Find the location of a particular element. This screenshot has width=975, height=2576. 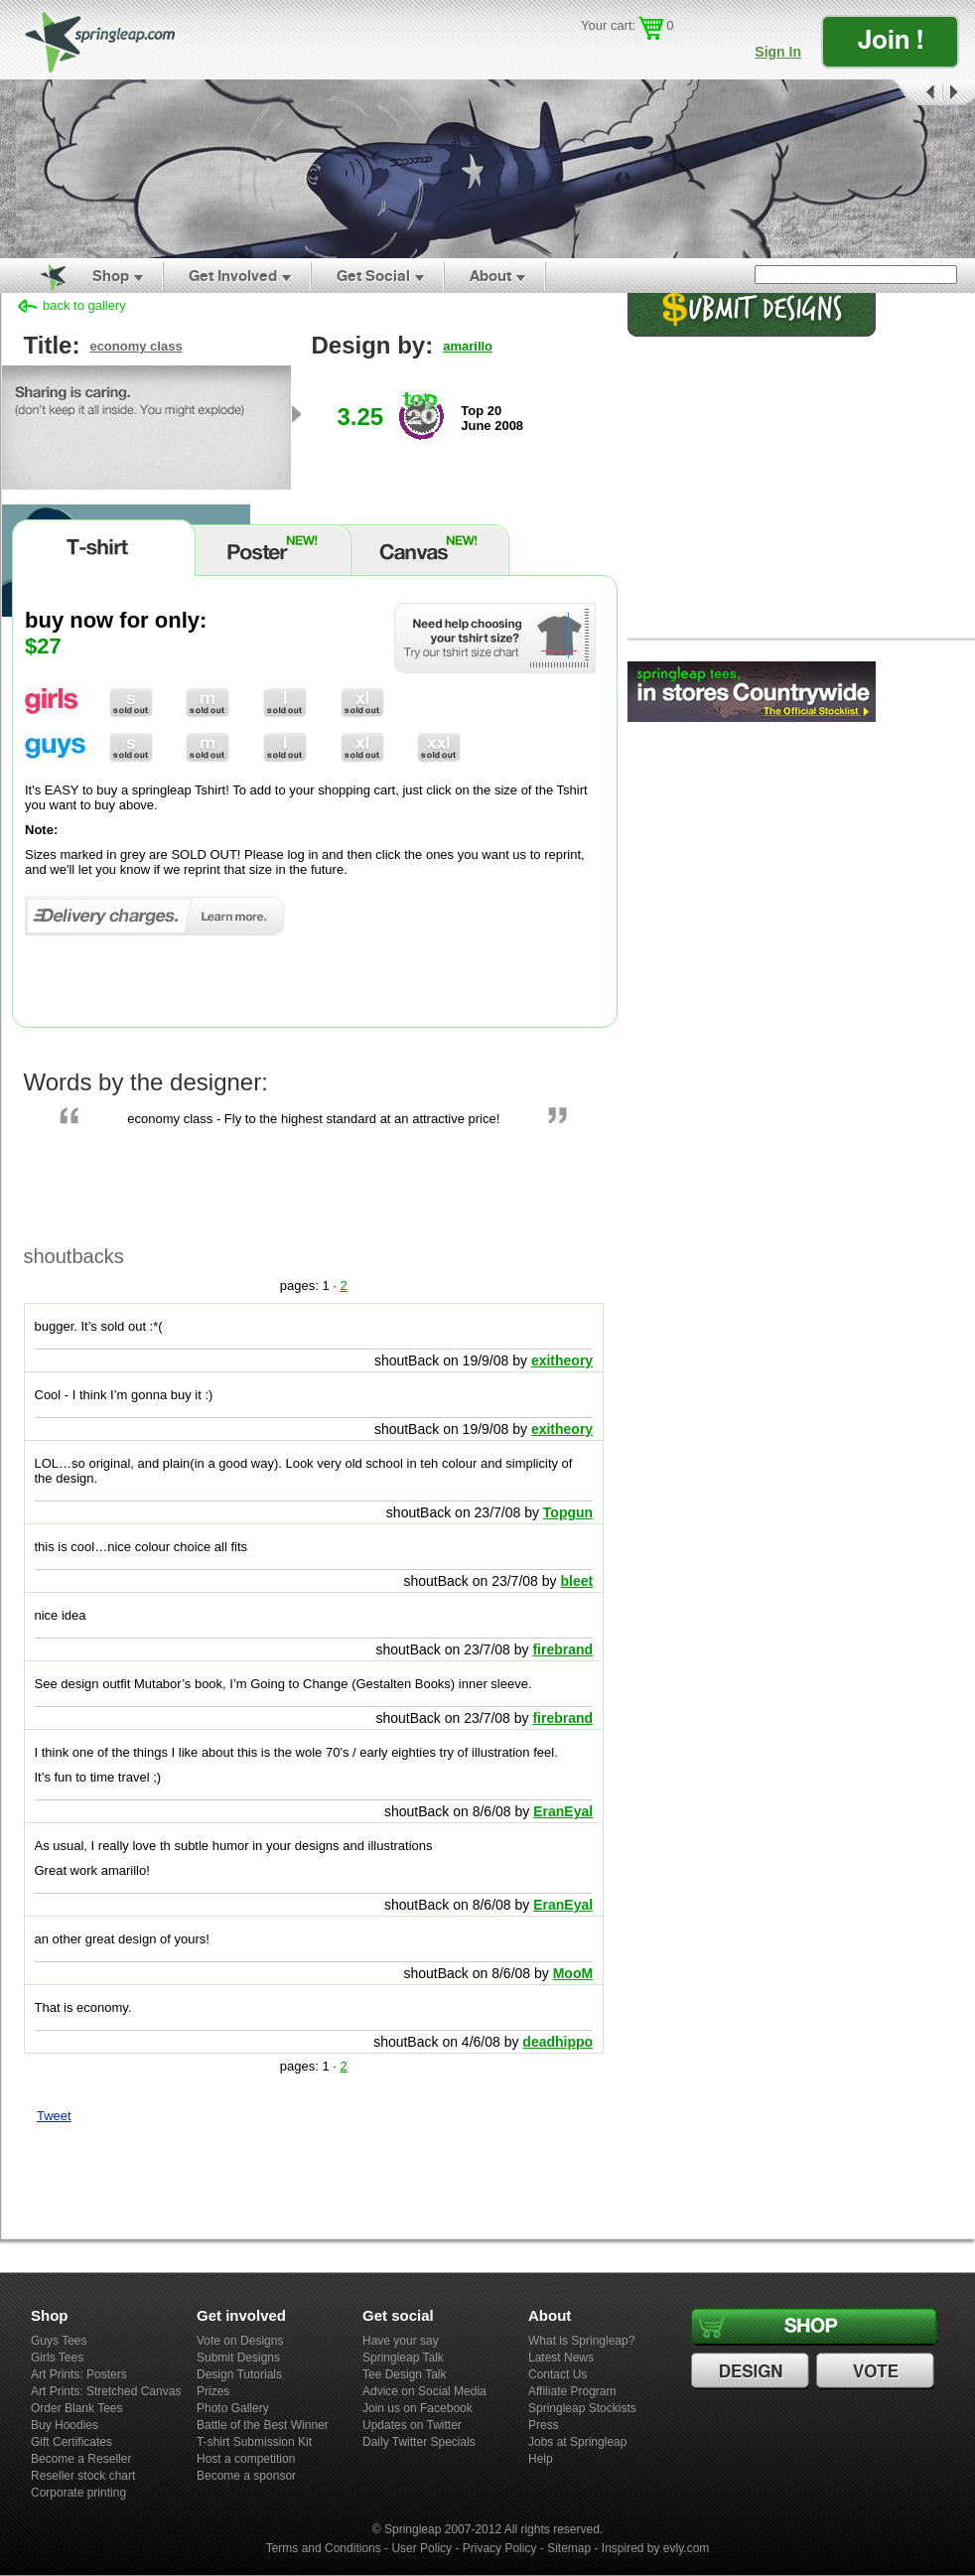

Join us on Facebook is located at coordinates (417, 2408).